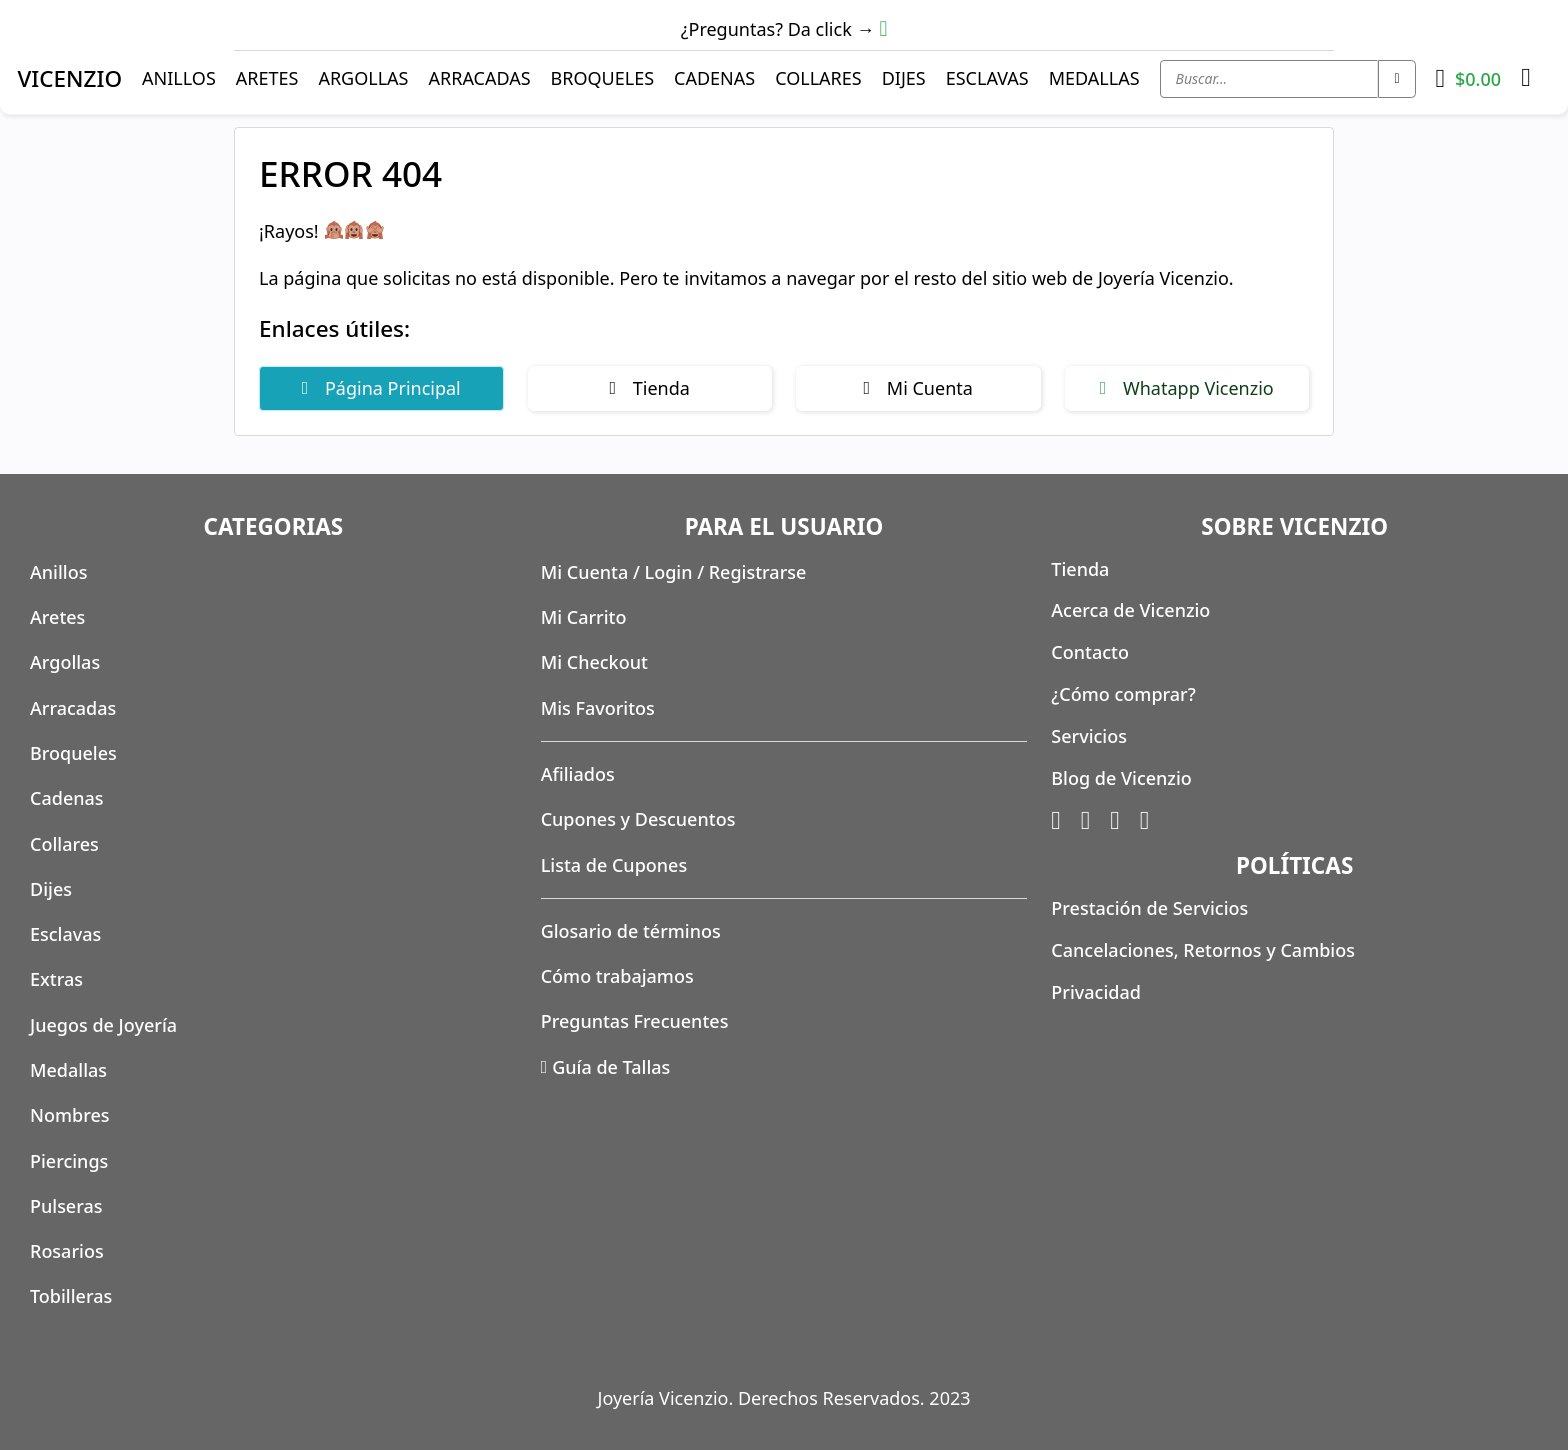  I want to click on Mi Cuenta, so click(918, 388).